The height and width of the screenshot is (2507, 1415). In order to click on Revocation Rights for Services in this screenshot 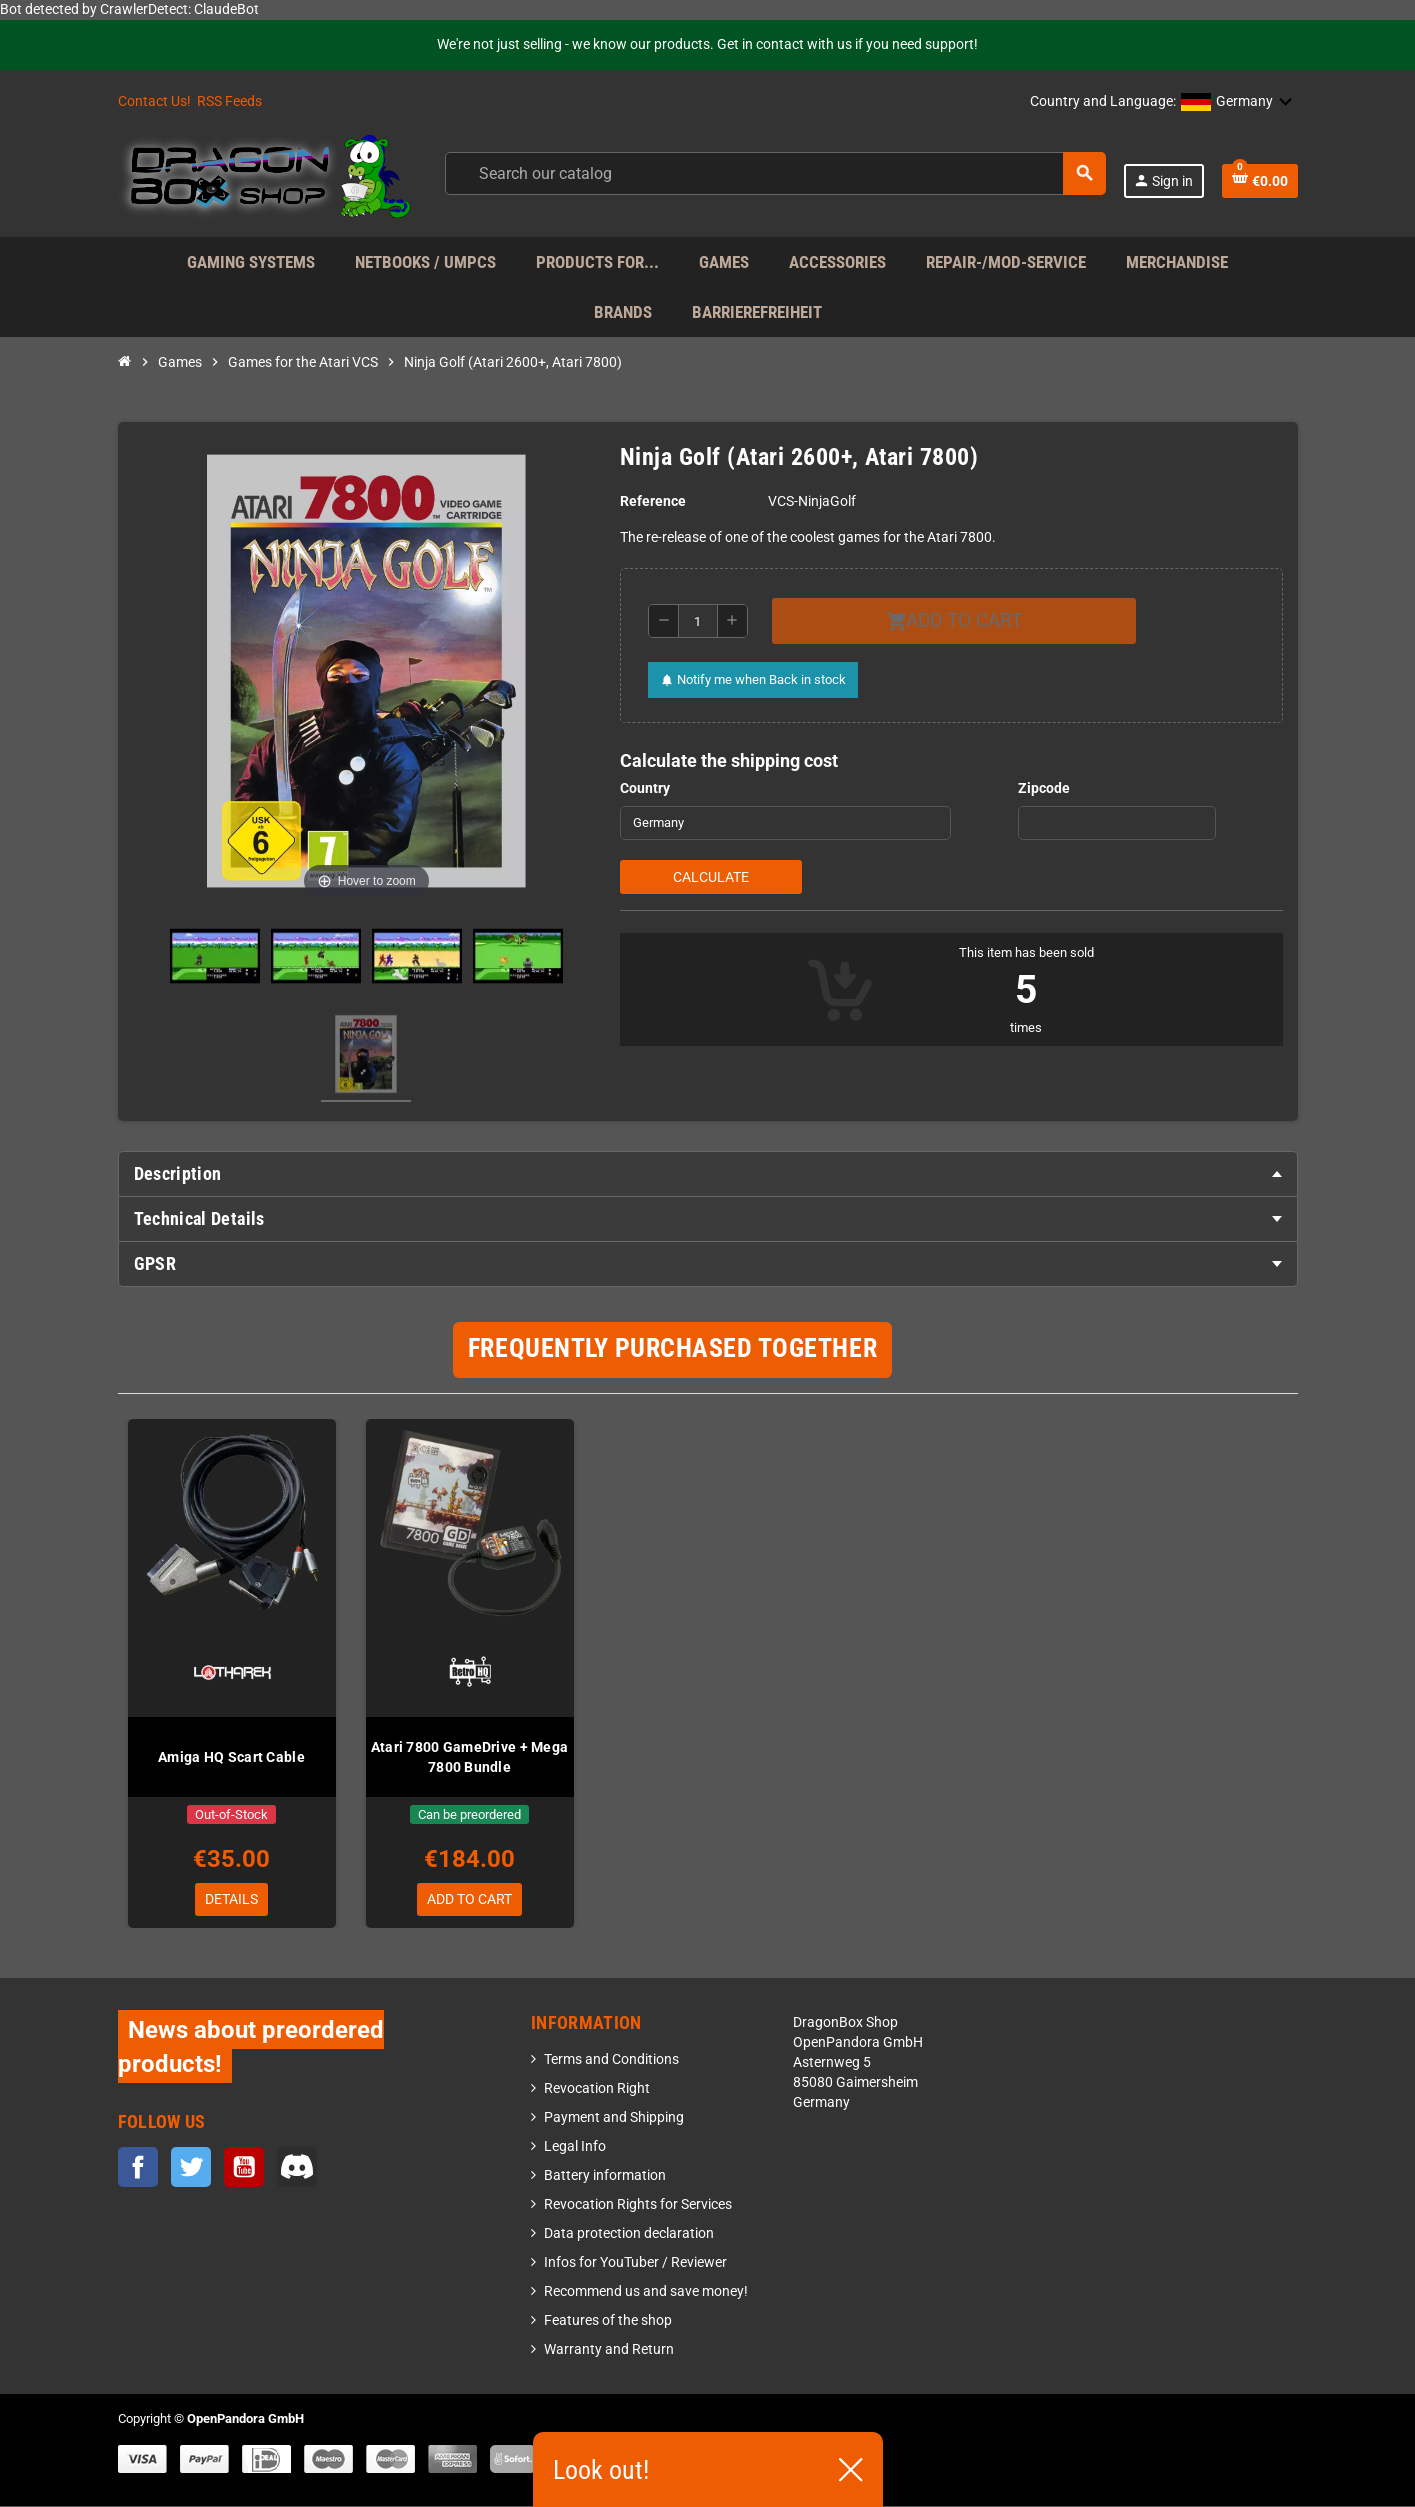, I will do `click(638, 2205)`.